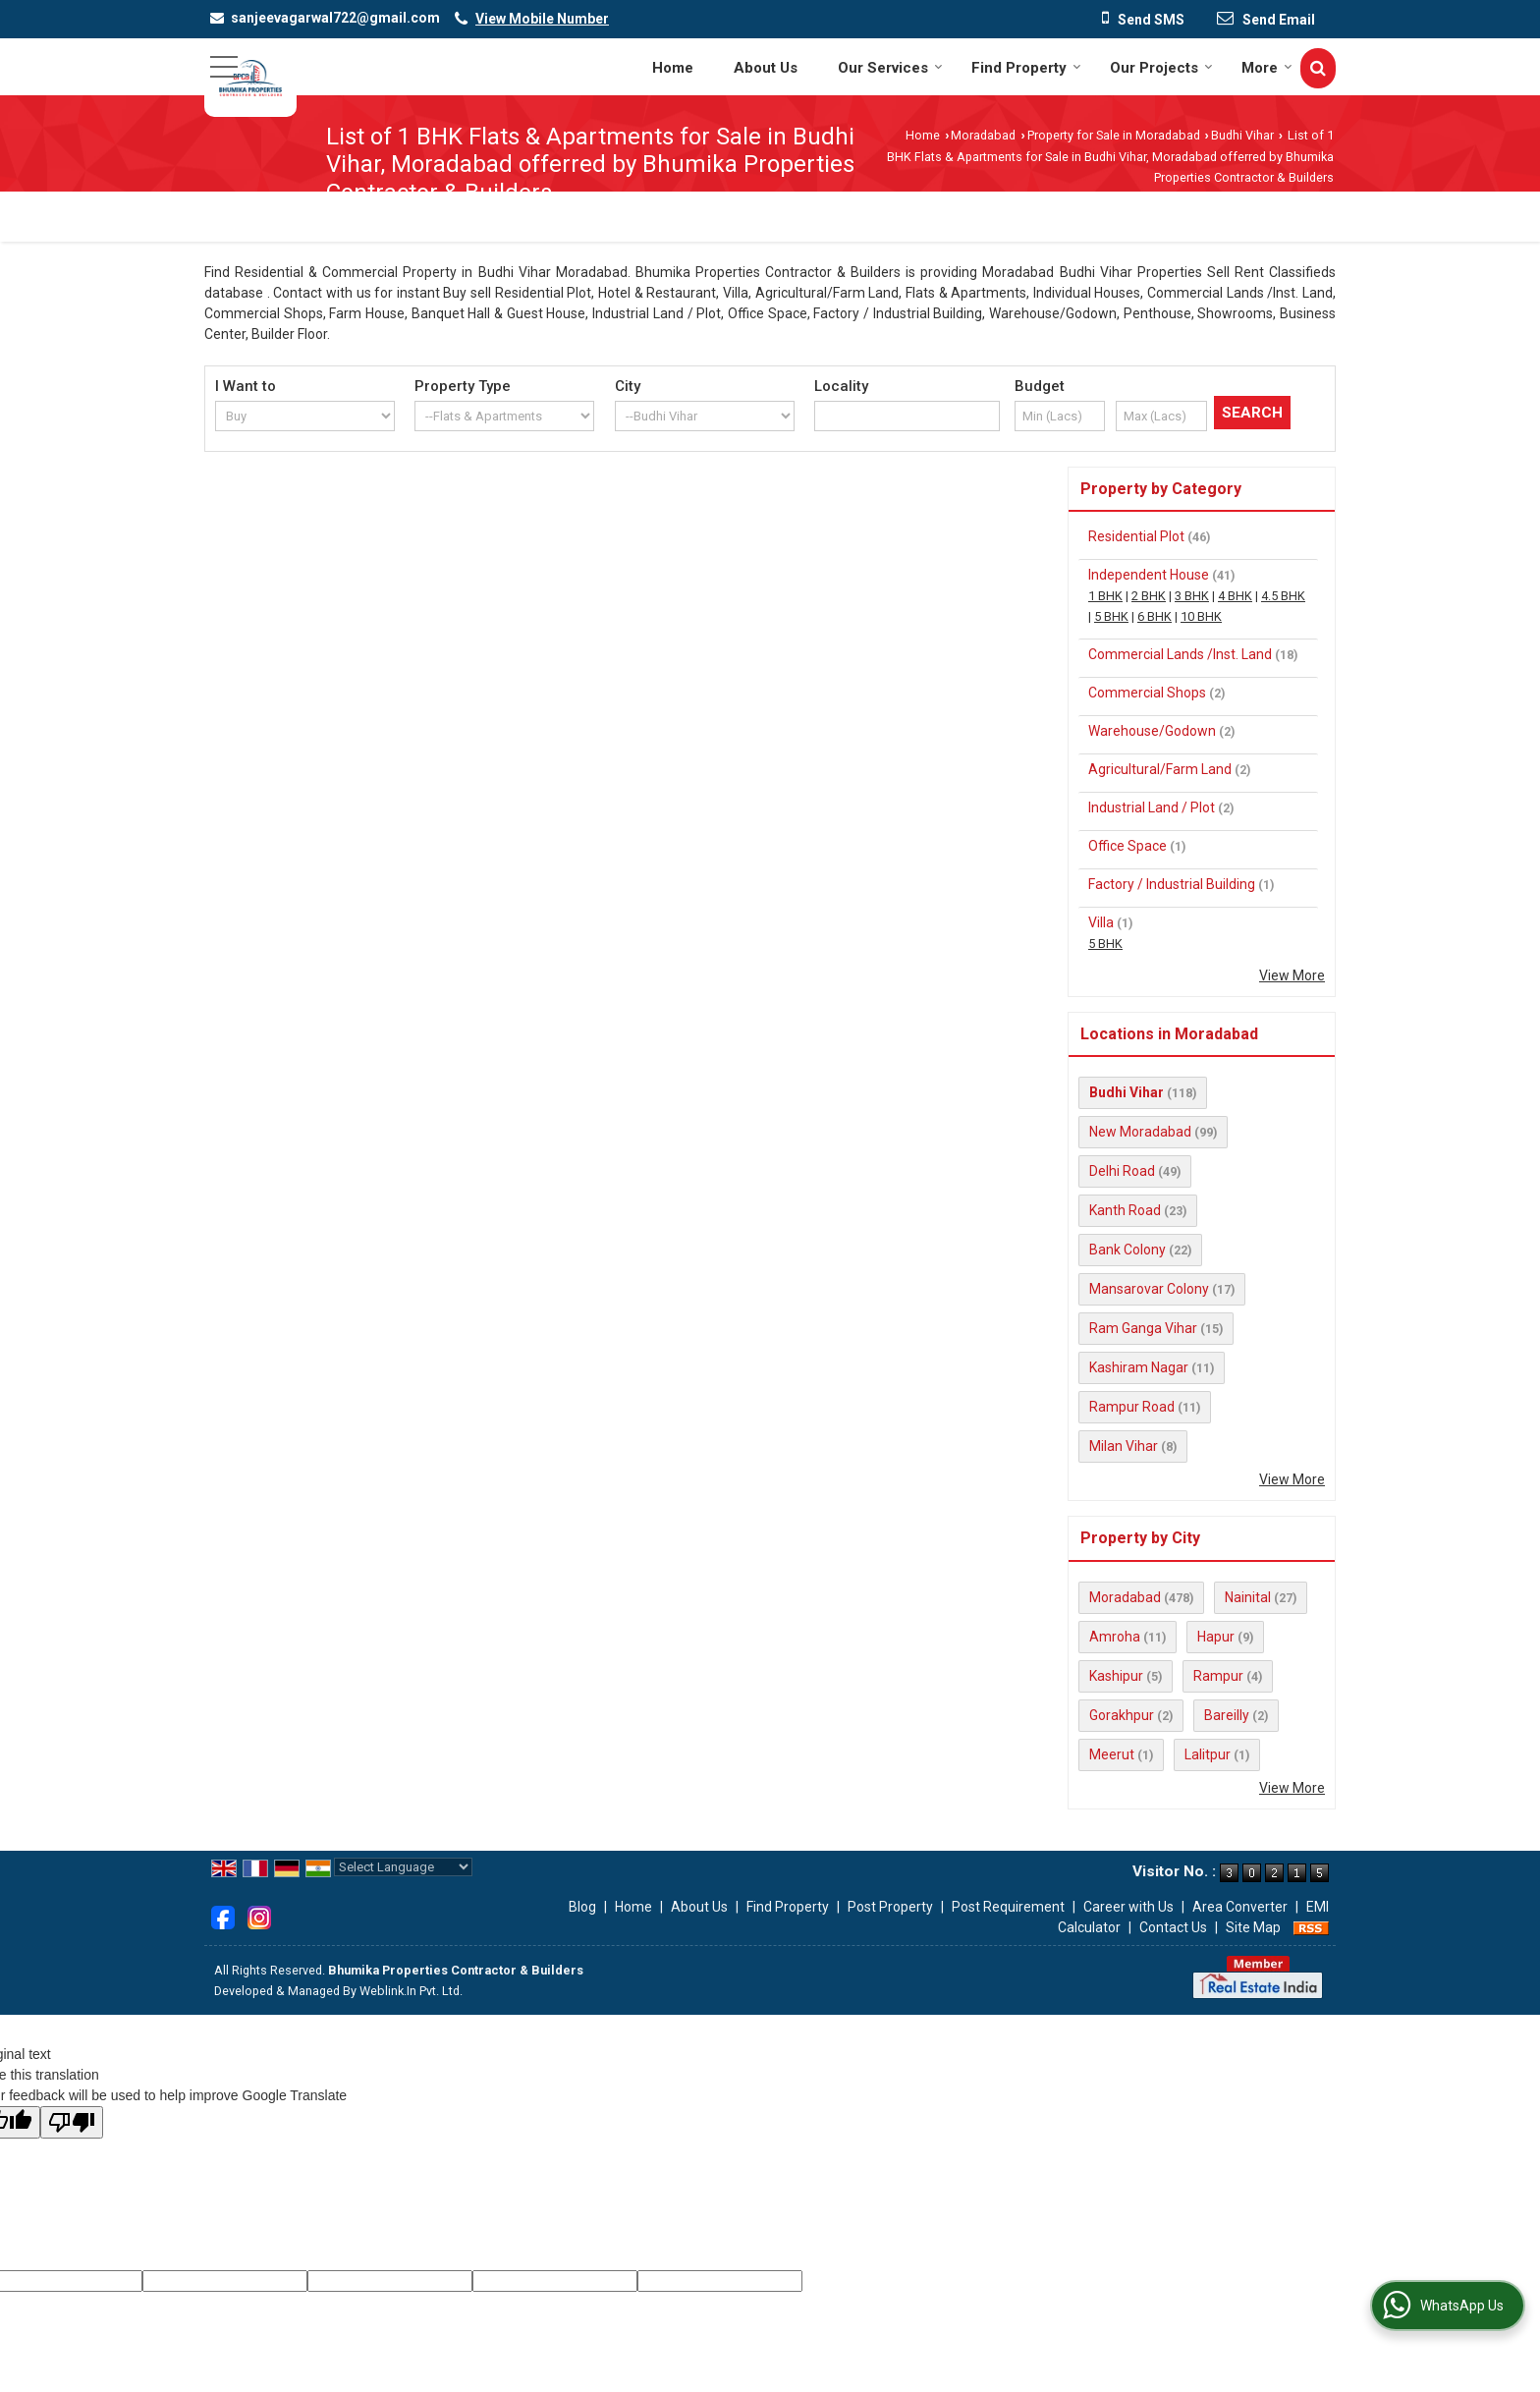  What do you see at coordinates (1248, 1597) in the screenshot?
I see `Nainital` at bounding box center [1248, 1597].